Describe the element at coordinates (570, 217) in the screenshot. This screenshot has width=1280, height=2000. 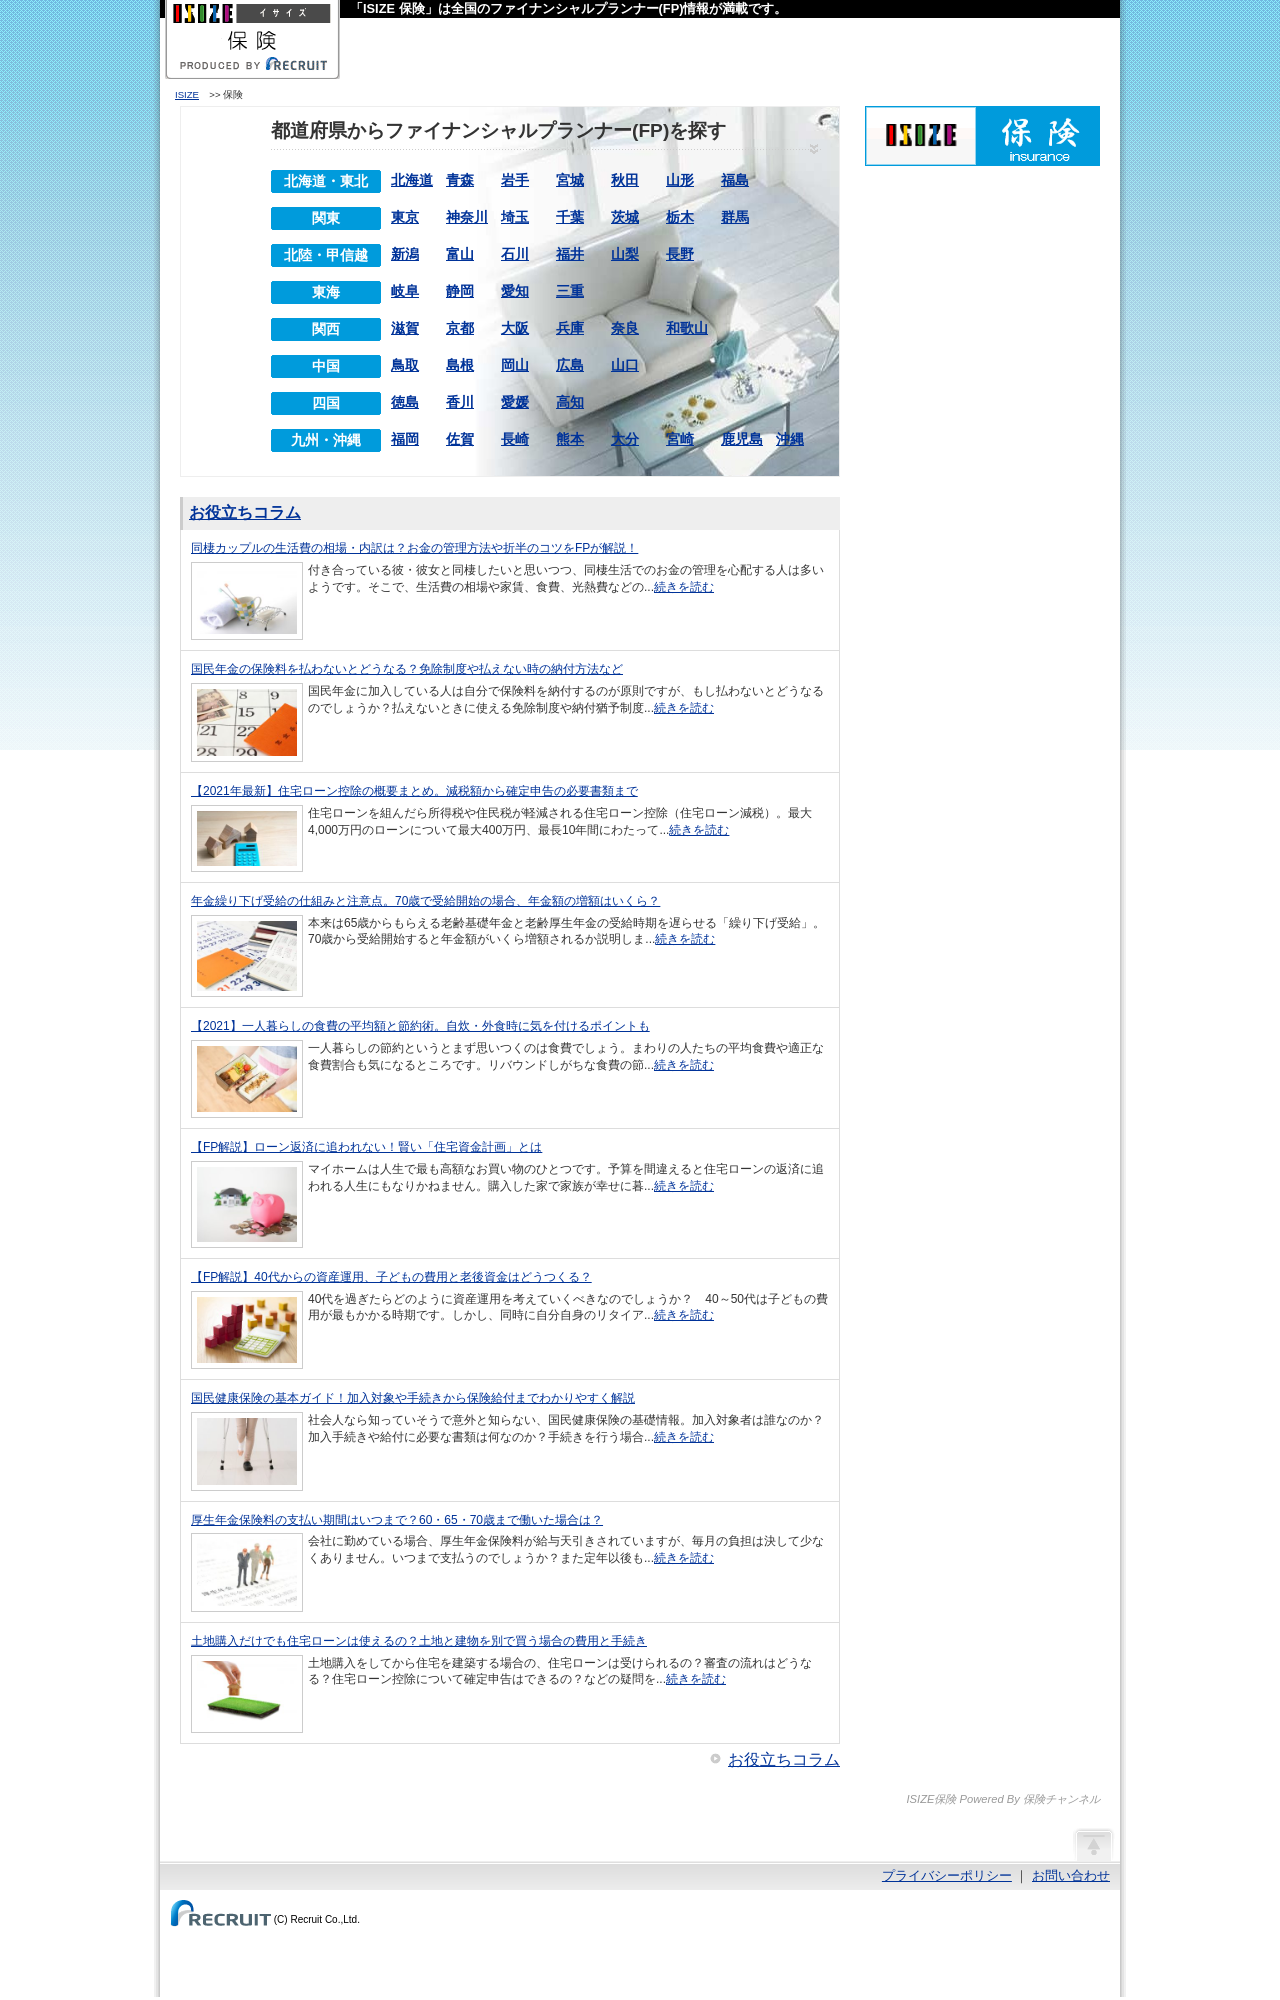
I see `千葉` at that location.